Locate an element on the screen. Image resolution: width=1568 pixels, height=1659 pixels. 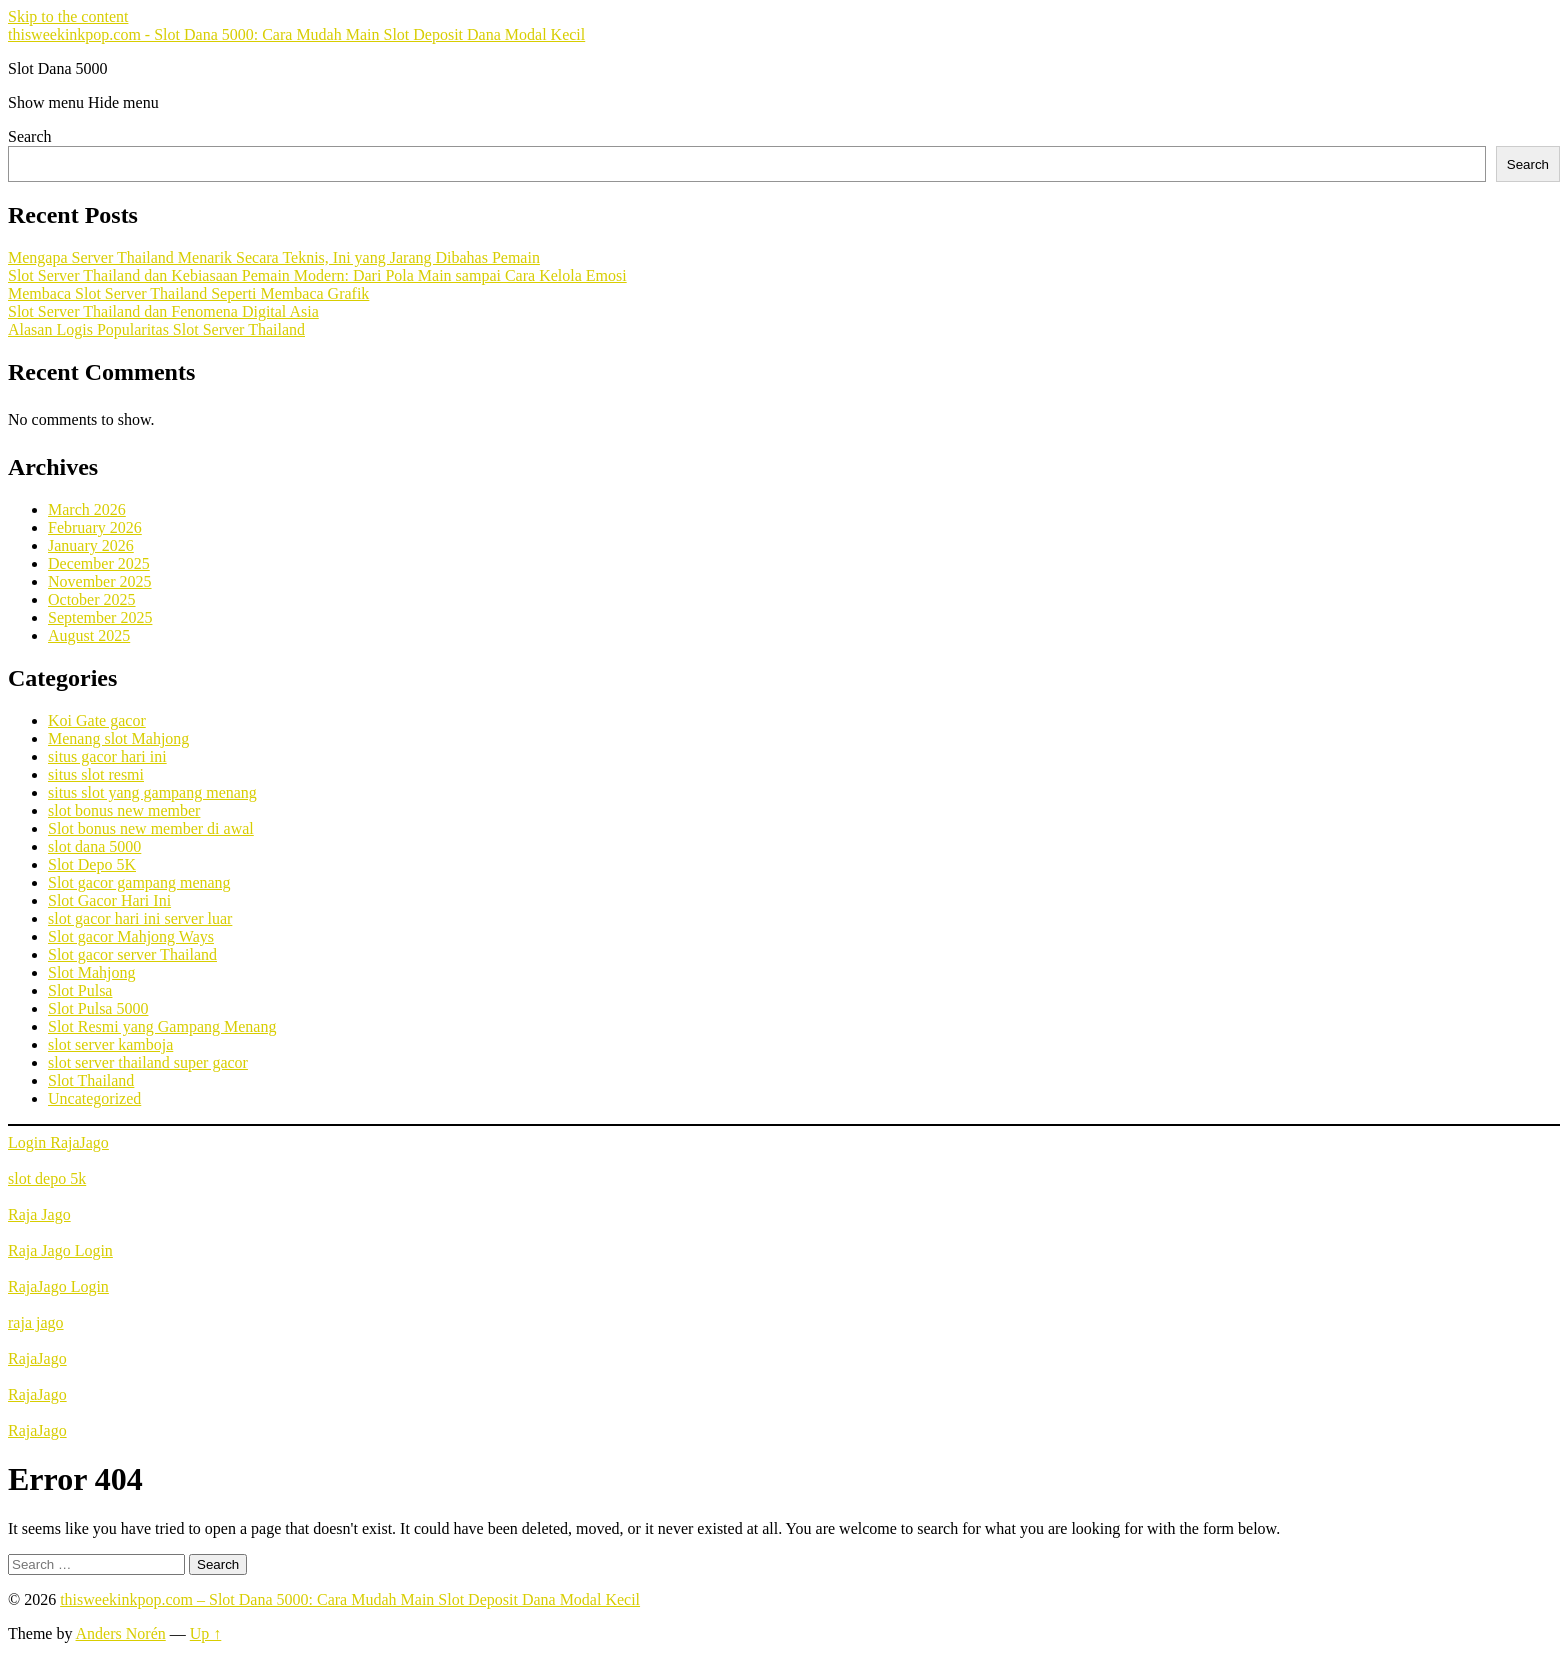
situs gacor hari ini is located at coordinates (107, 756).